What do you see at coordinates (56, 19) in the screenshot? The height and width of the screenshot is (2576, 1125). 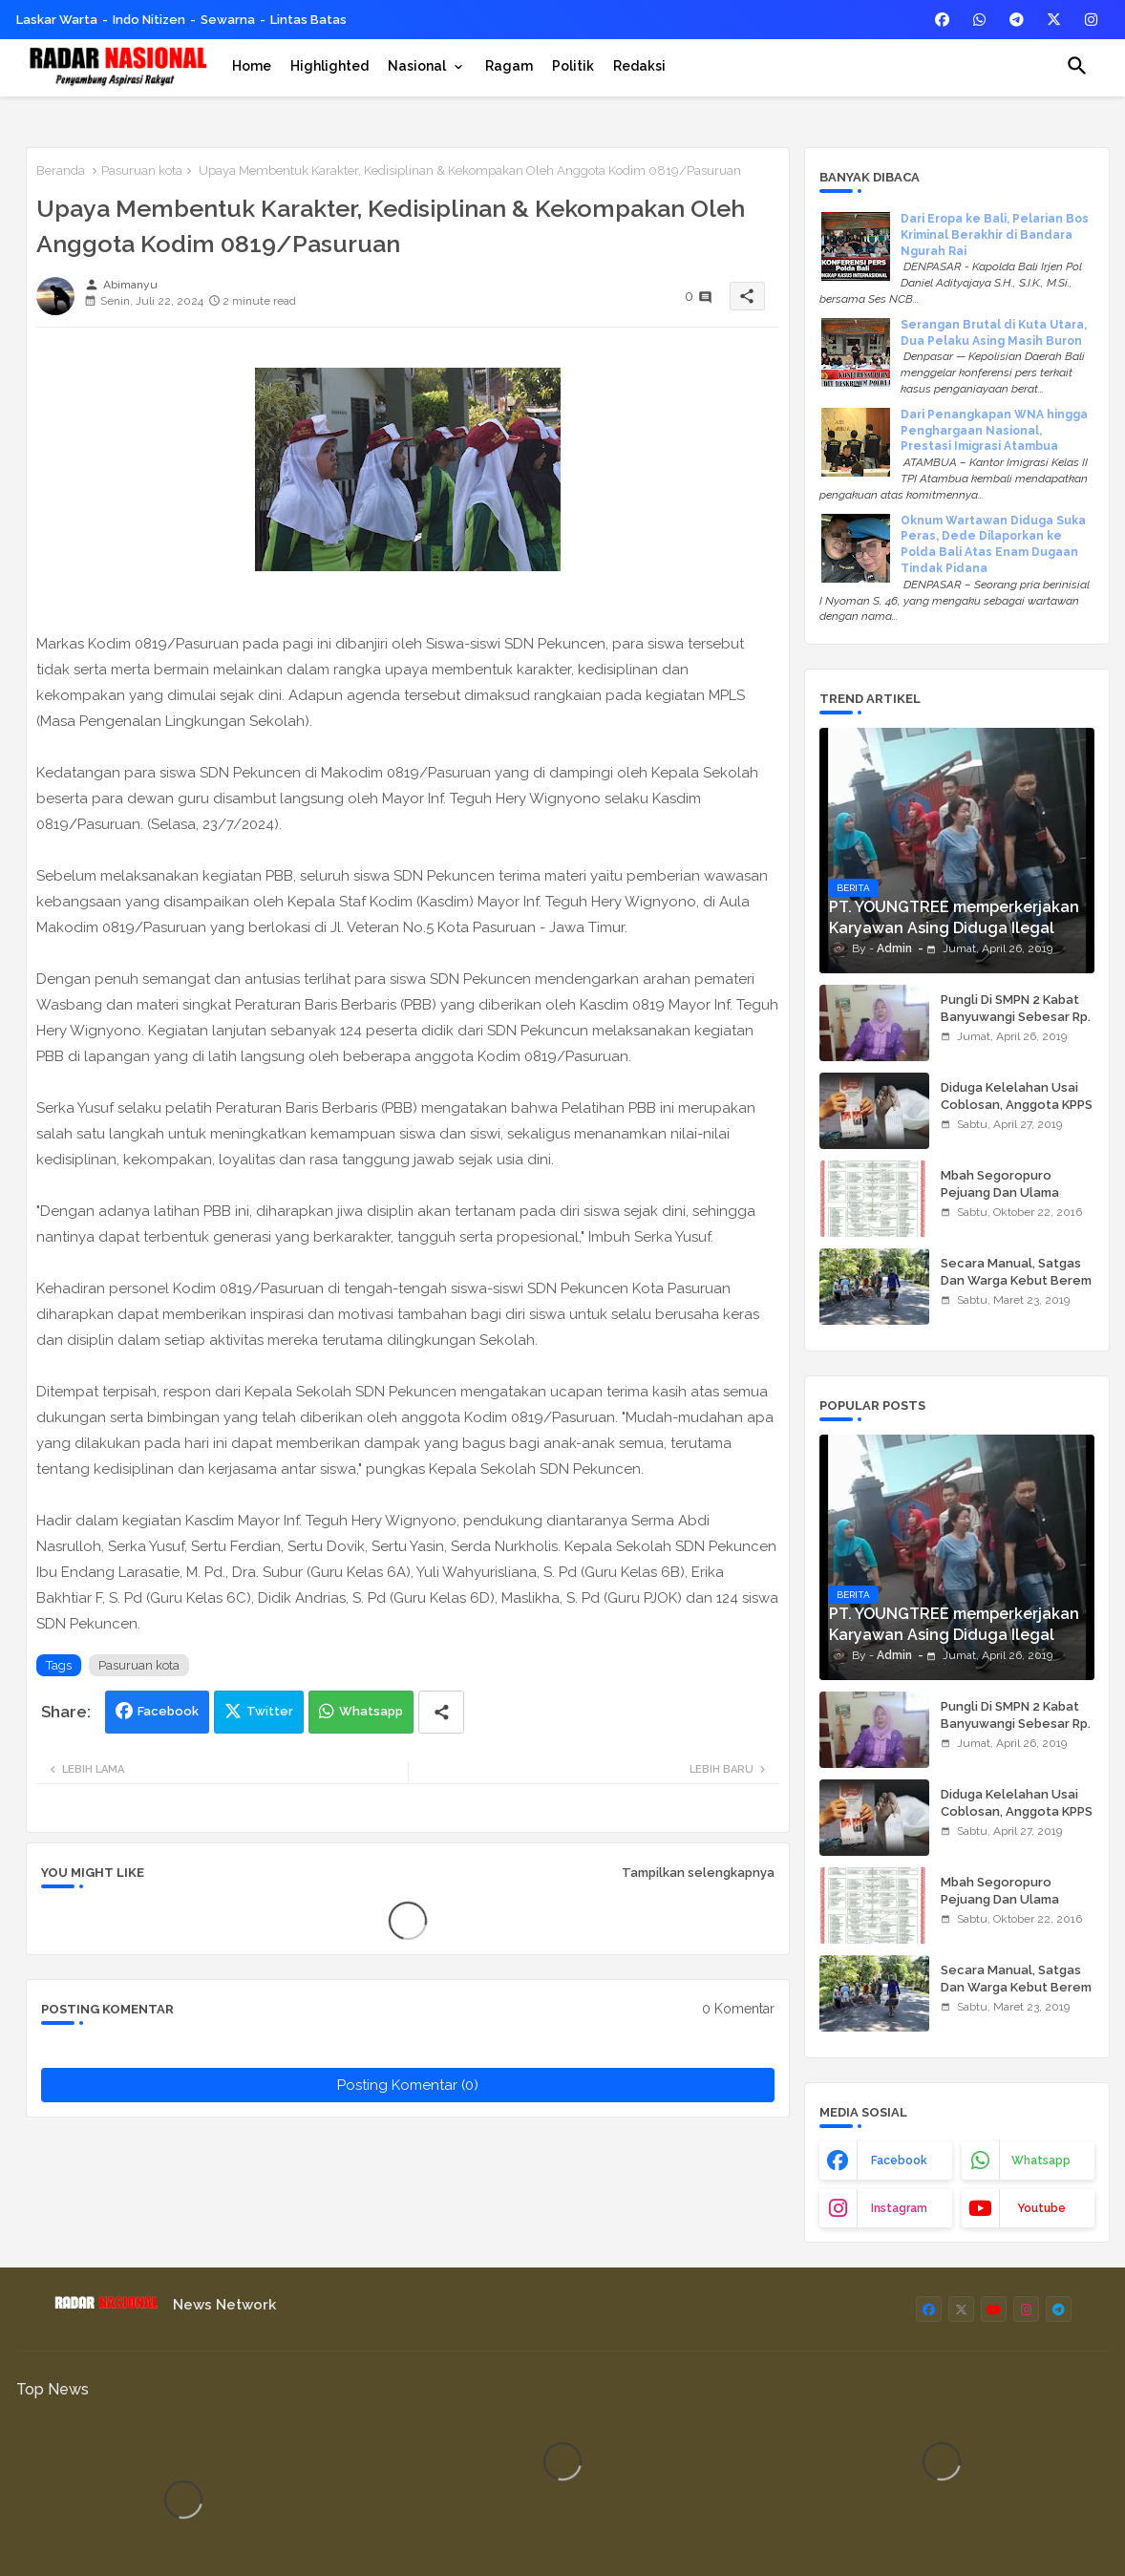 I see `Laskar Warta` at bounding box center [56, 19].